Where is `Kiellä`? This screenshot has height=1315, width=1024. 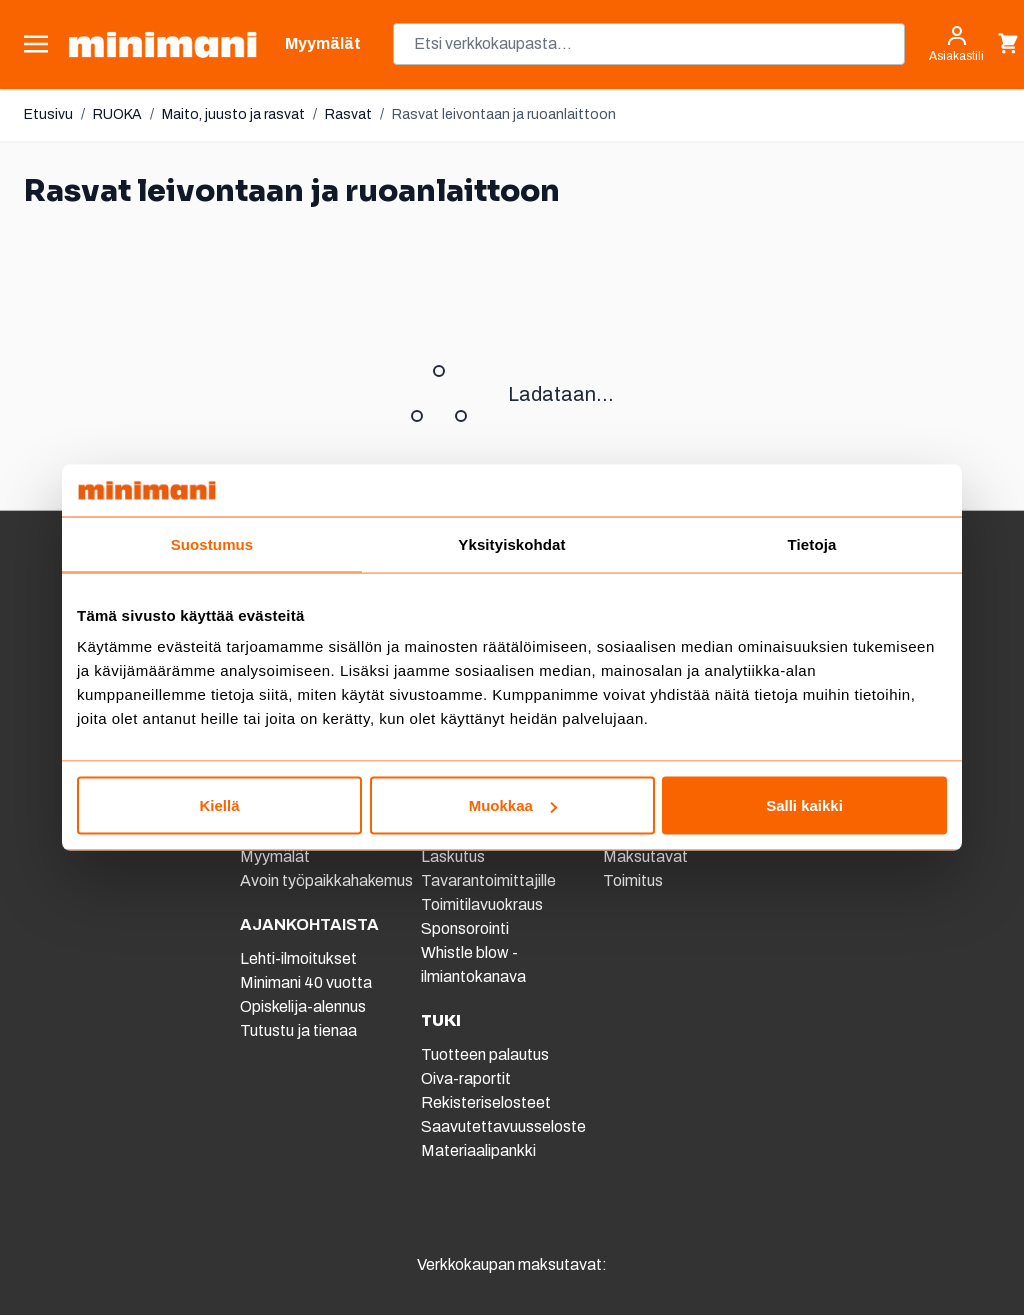
Kiellä is located at coordinates (219, 805).